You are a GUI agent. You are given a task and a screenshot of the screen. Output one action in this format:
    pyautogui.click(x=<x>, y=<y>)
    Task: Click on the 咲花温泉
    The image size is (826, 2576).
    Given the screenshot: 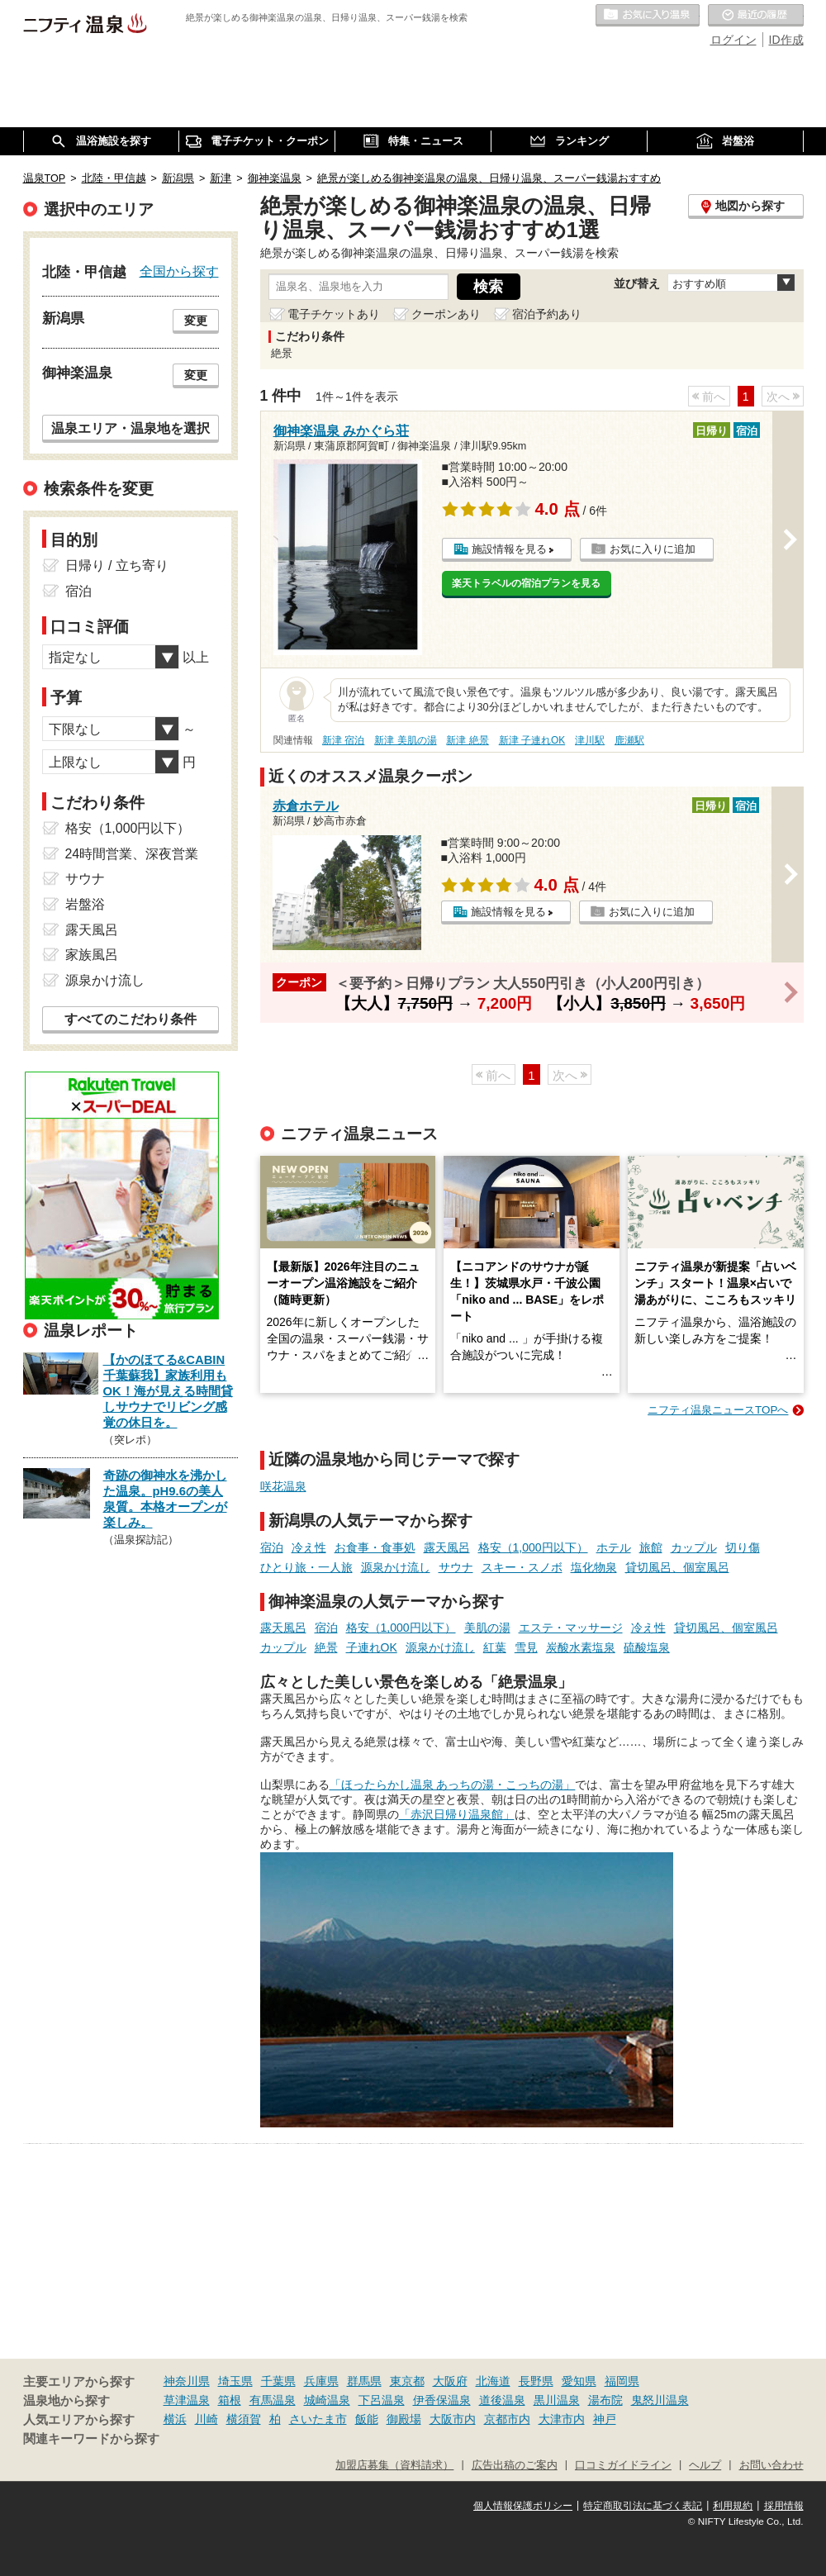 What is the action you would take?
    pyautogui.click(x=283, y=1486)
    